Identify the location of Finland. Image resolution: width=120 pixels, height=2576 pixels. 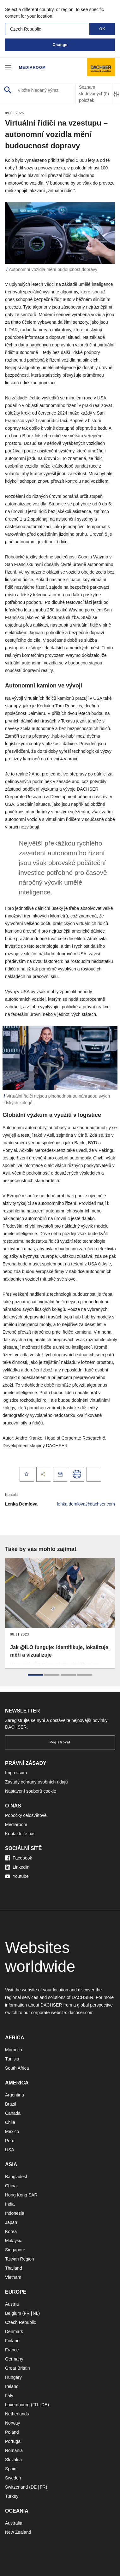
(12, 2340).